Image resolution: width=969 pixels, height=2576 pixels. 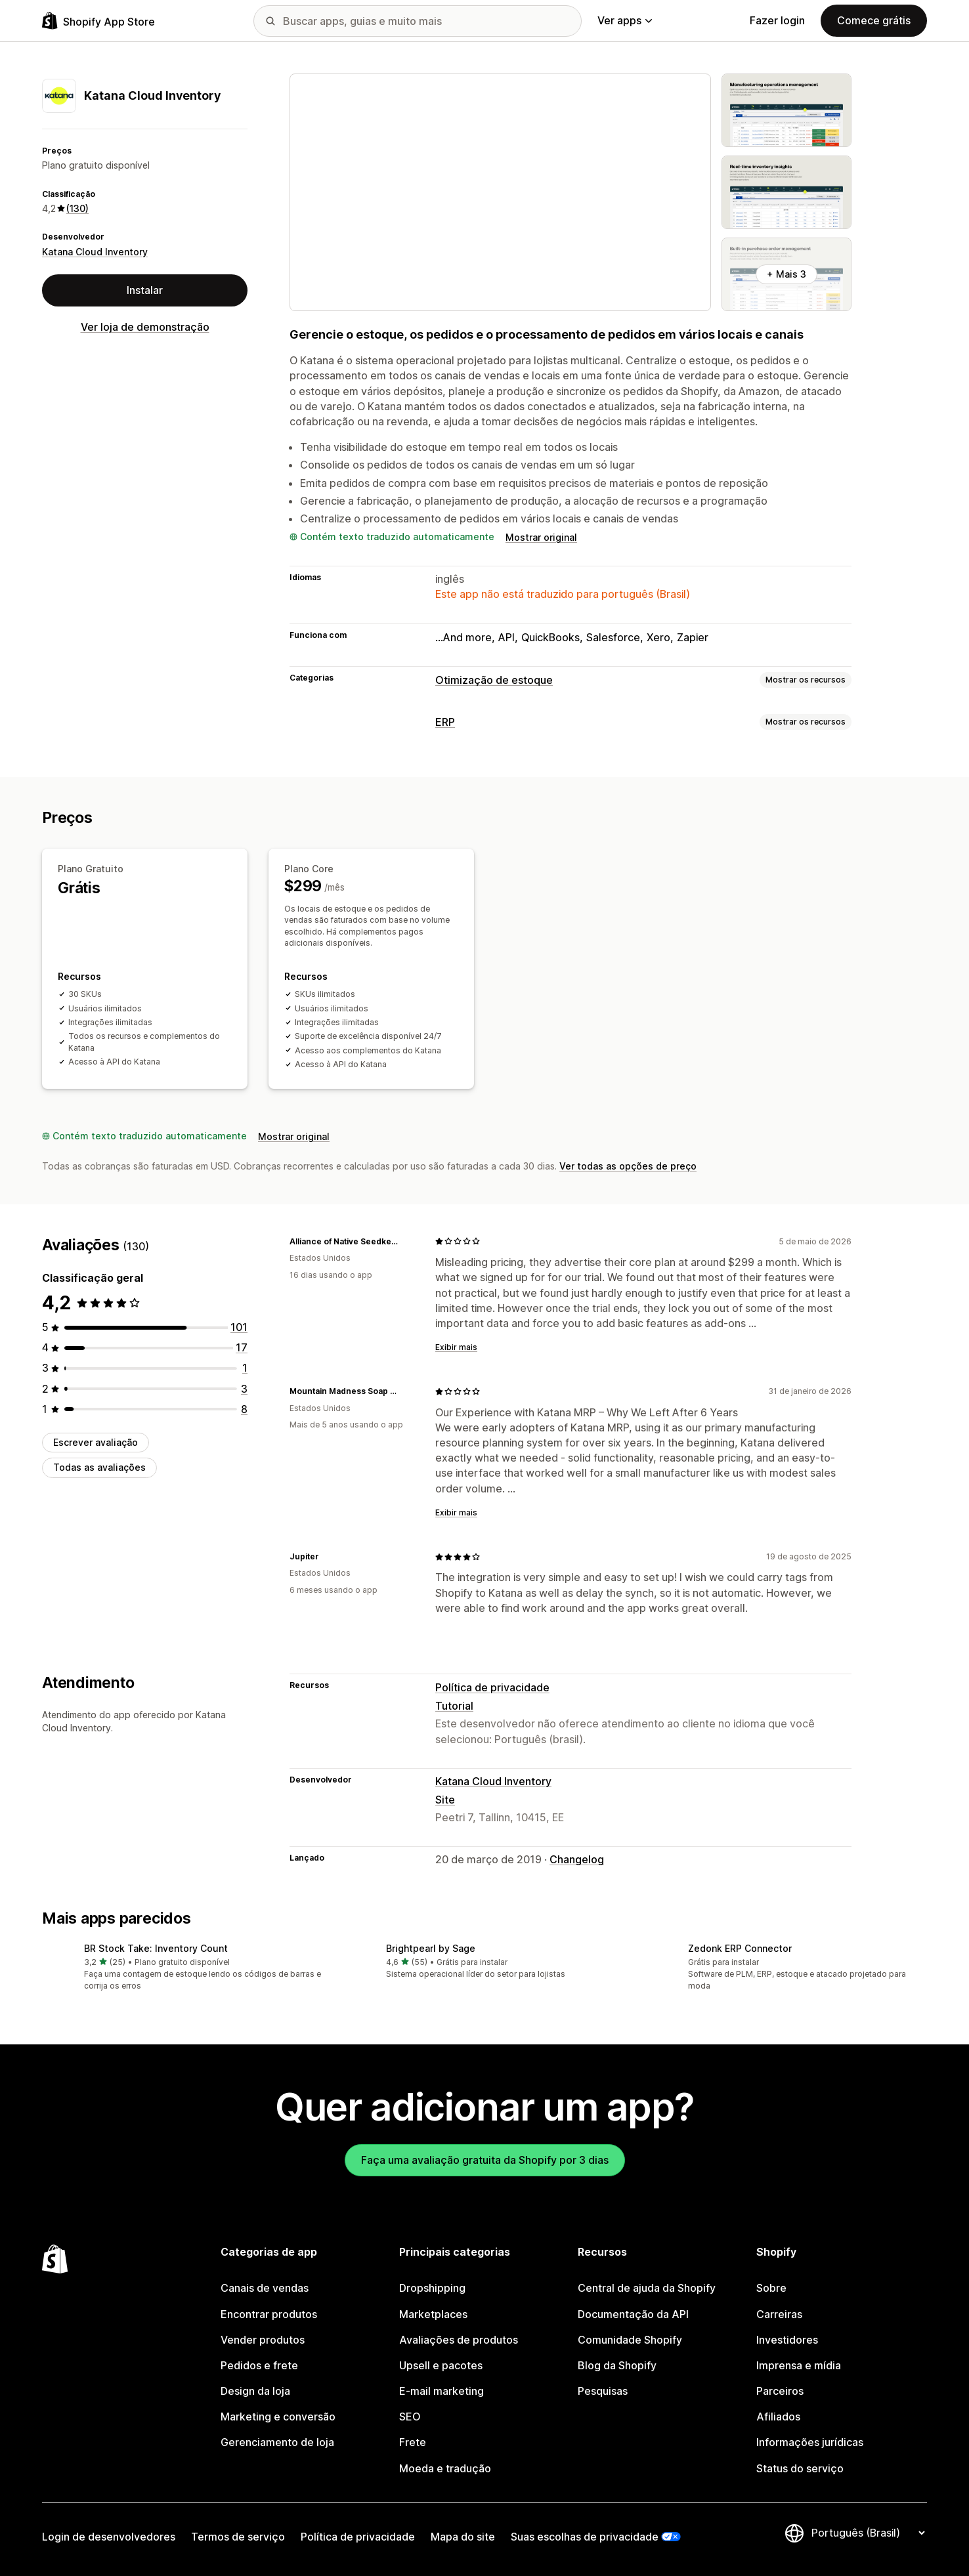 What do you see at coordinates (278, 2416) in the screenshot?
I see `Marketing e conversão` at bounding box center [278, 2416].